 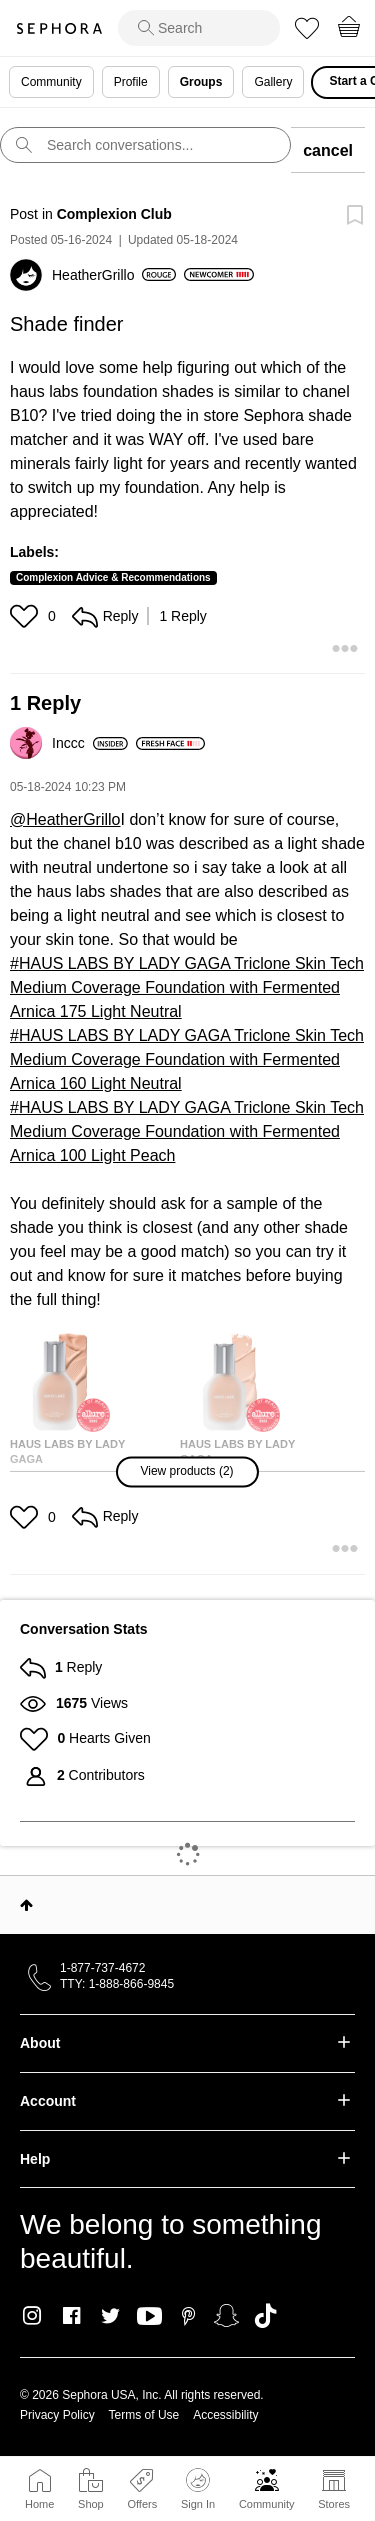 What do you see at coordinates (90, 743) in the screenshot?
I see `[View Profile of Inccc]` at bounding box center [90, 743].